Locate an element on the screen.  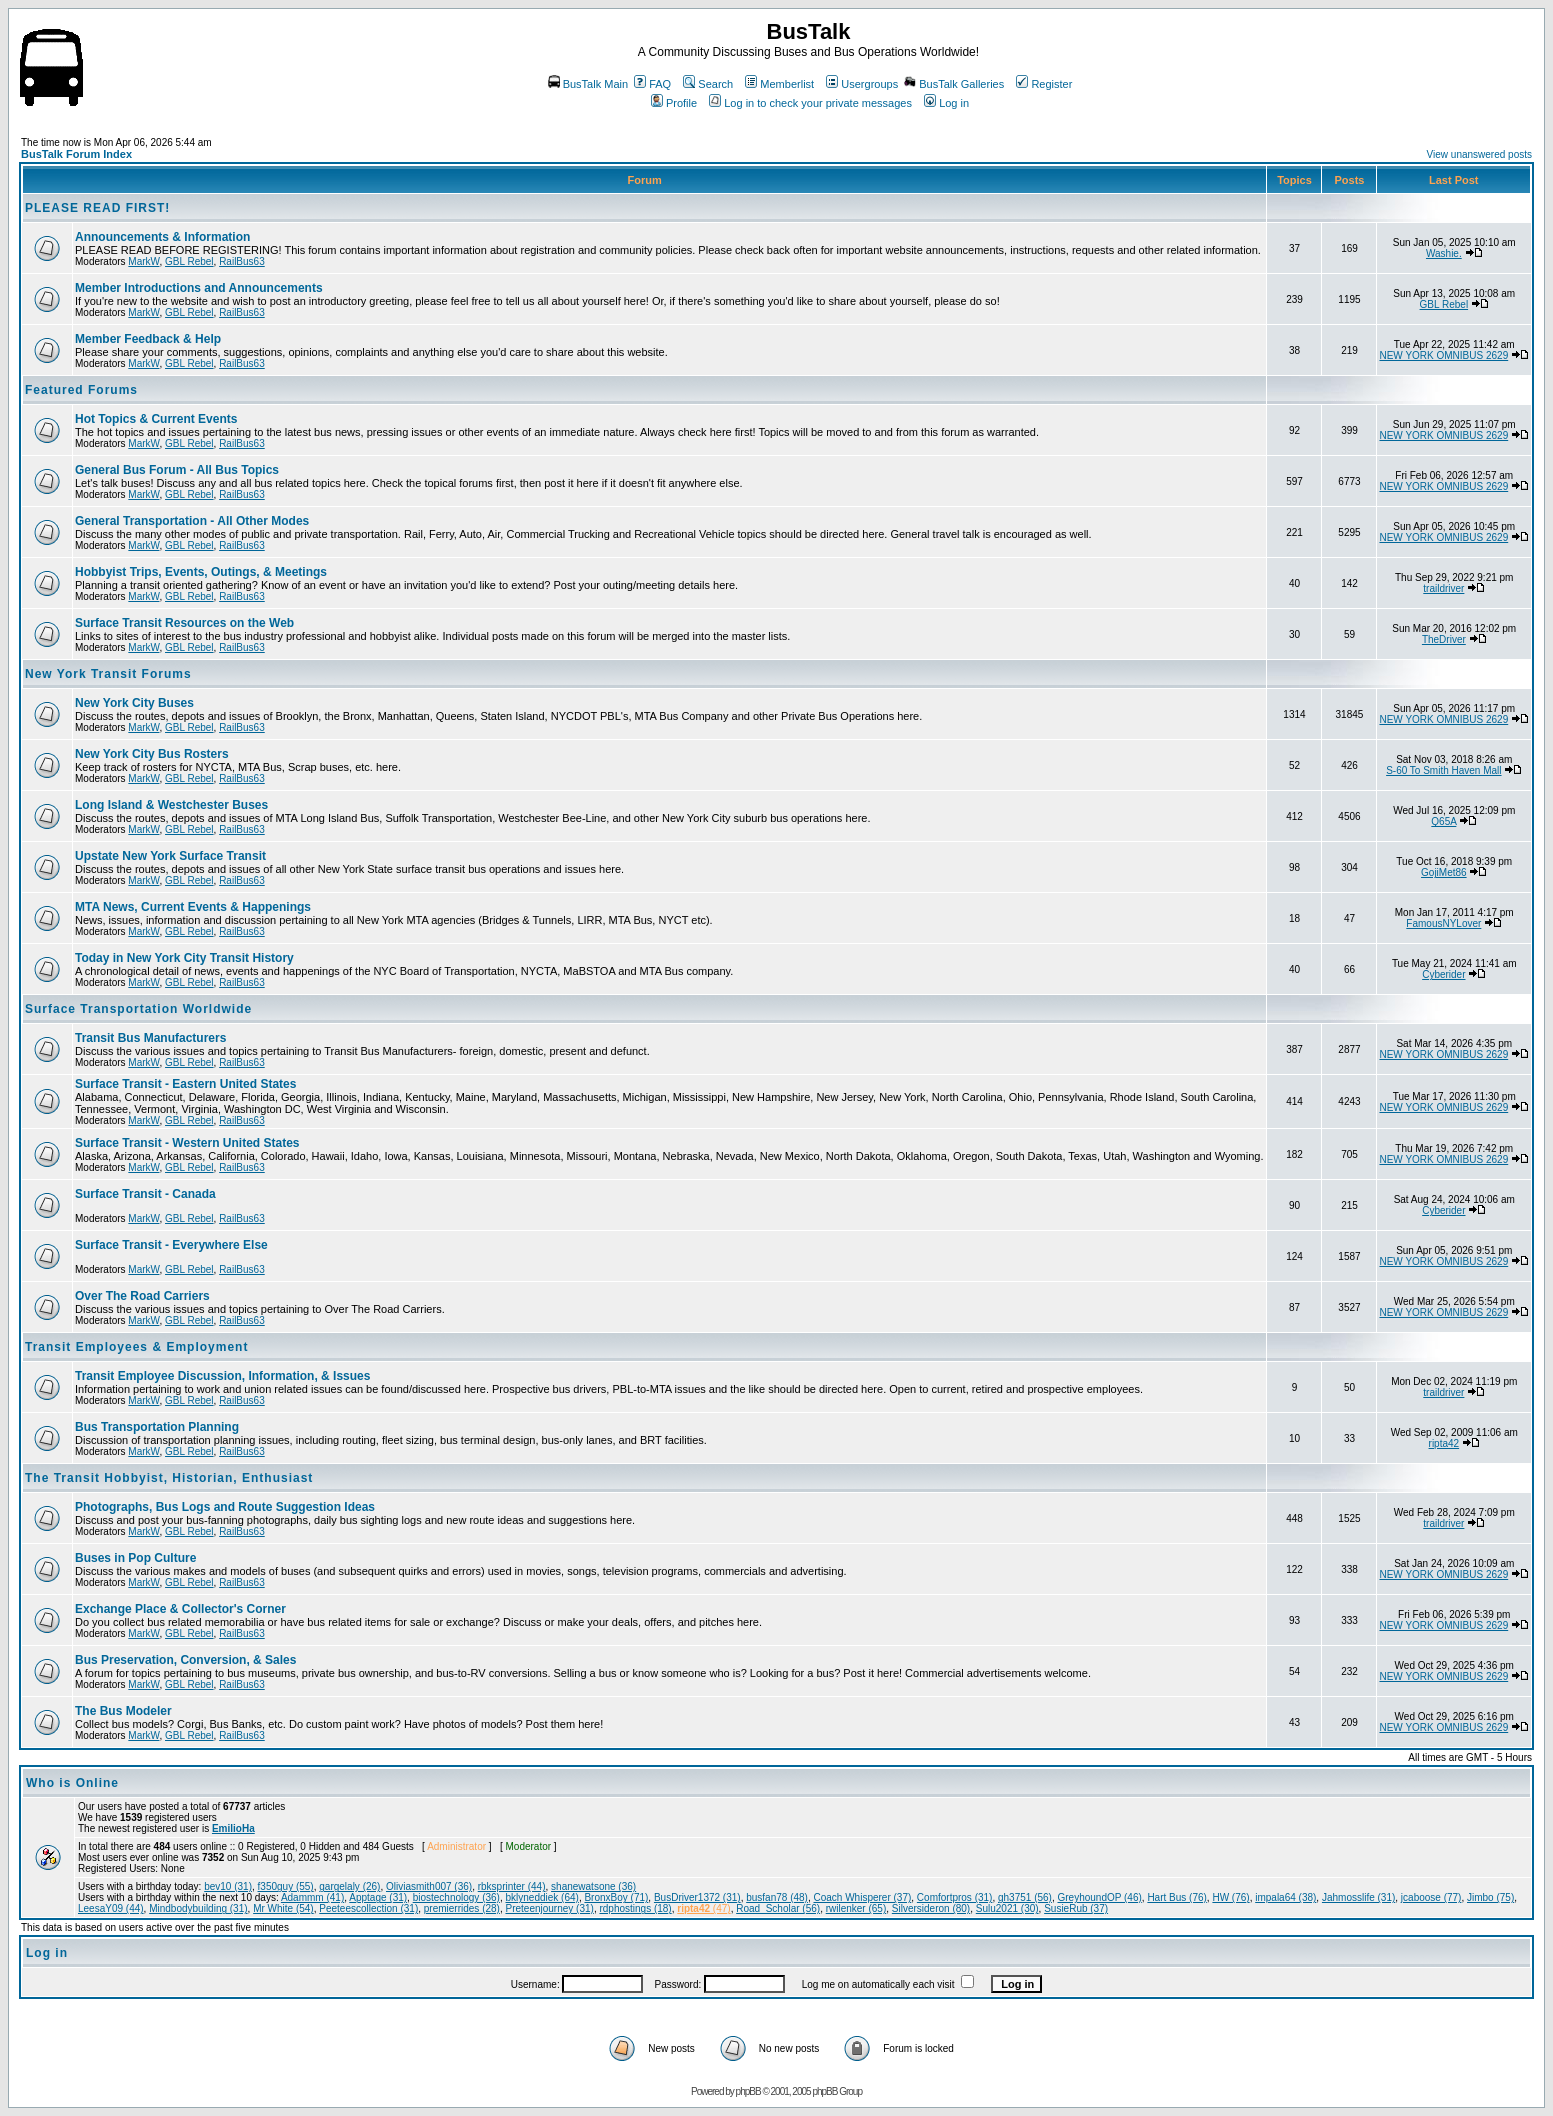
traildriver is located at coordinates (1443, 588).